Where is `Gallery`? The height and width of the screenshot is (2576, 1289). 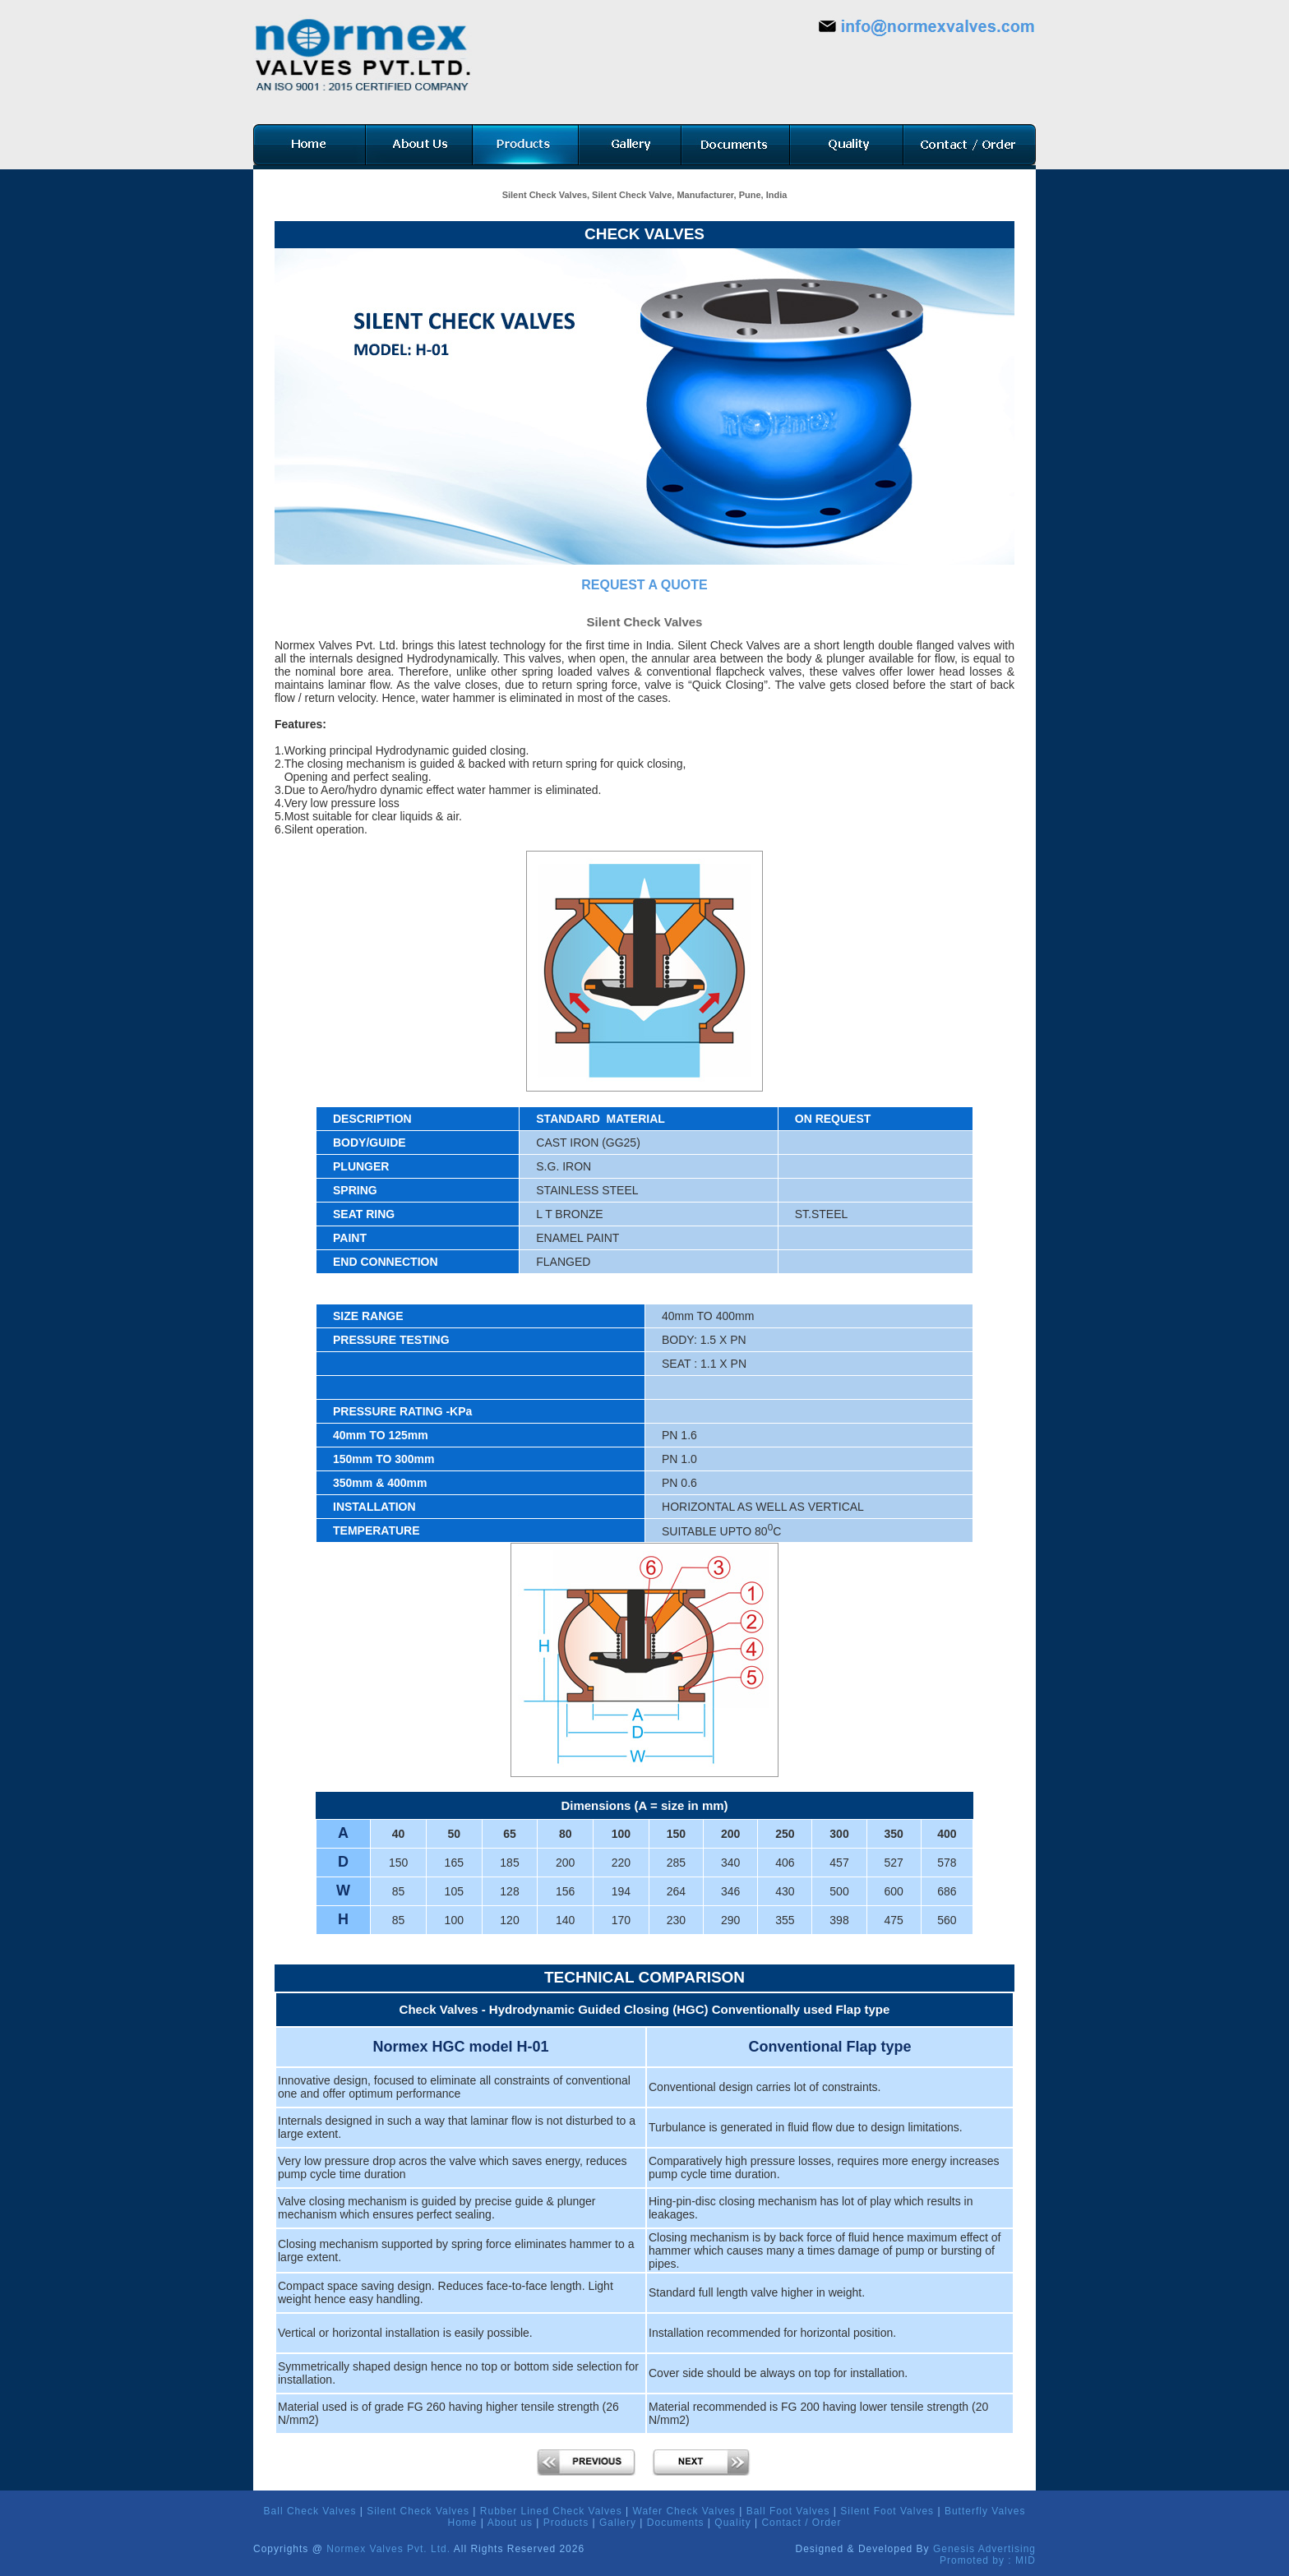 Gallery is located at coordinates (617, 2522).